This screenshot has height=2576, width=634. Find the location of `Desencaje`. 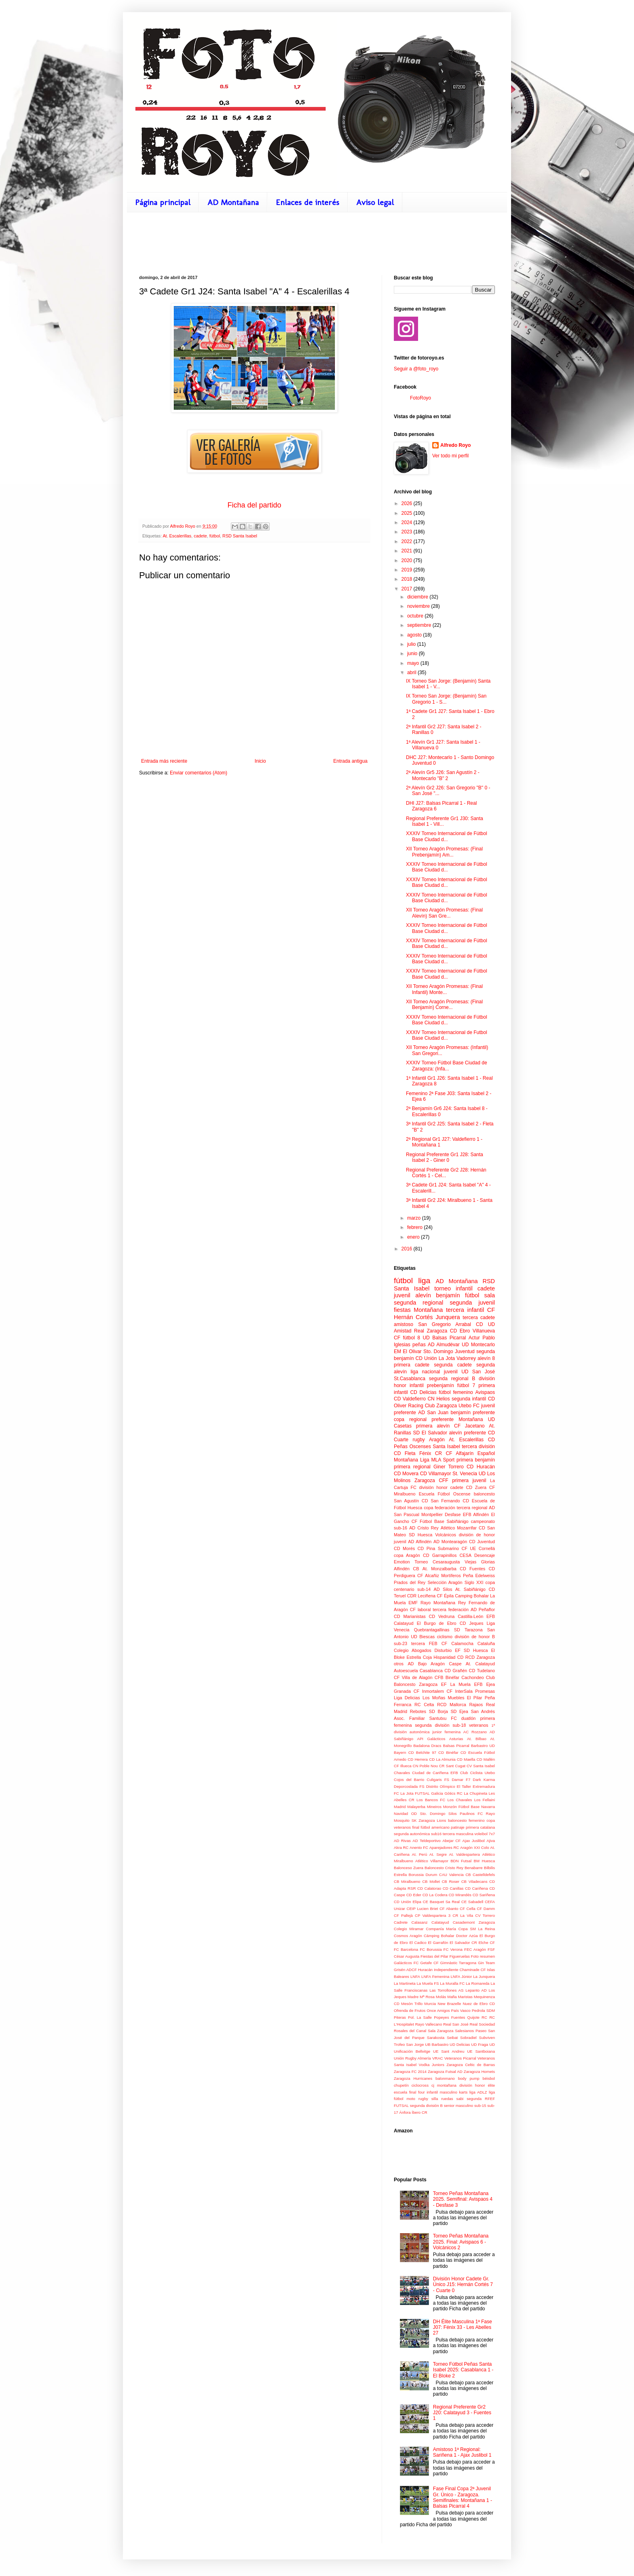

Desencaje is located at coordinates (484, 1555).